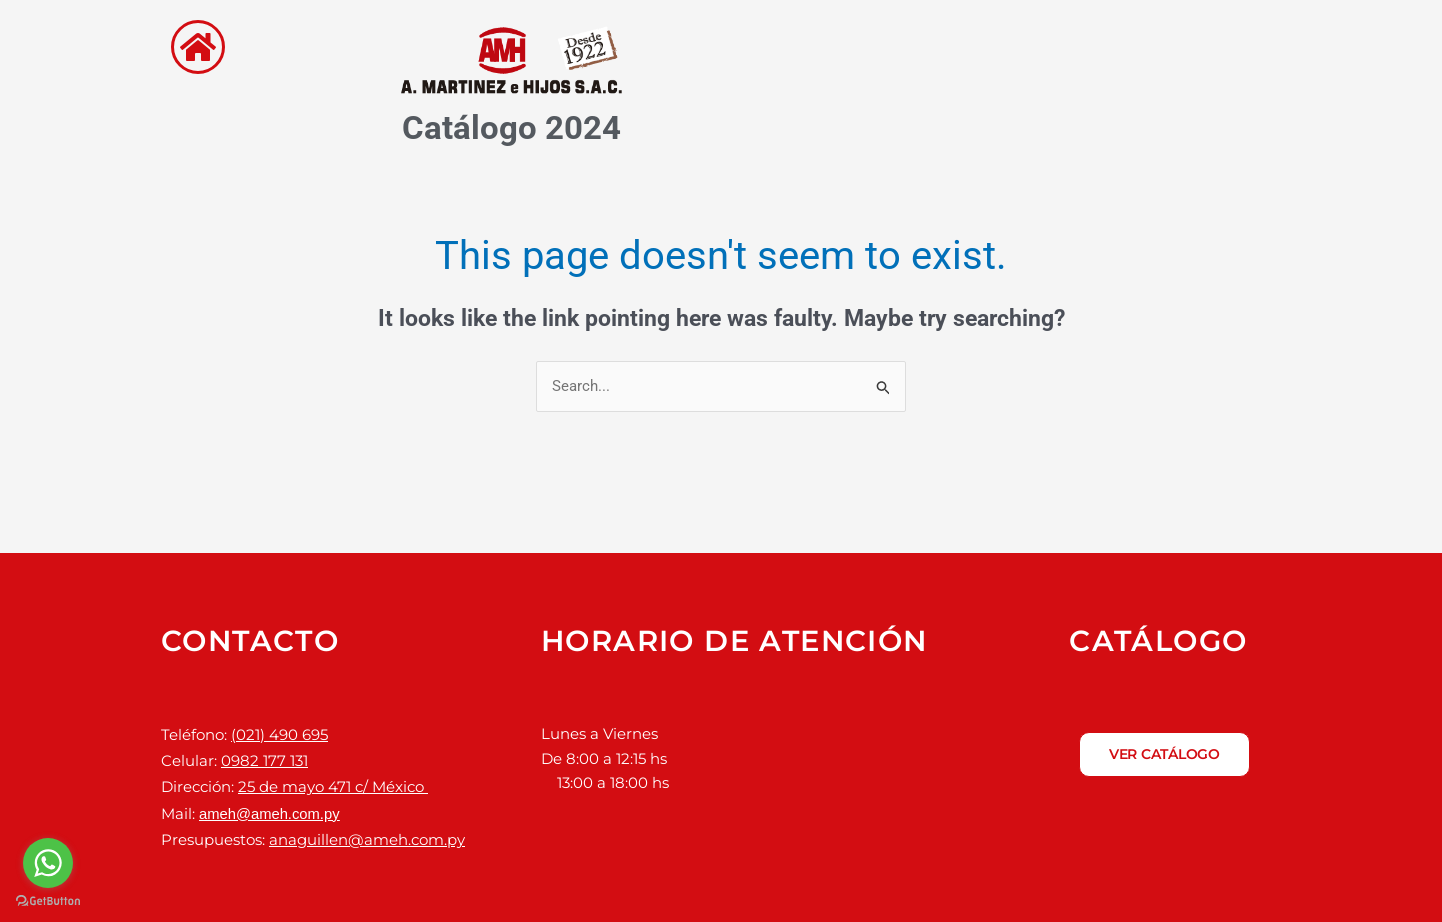  I want to click on 0982 177 131, so click(264, 758).